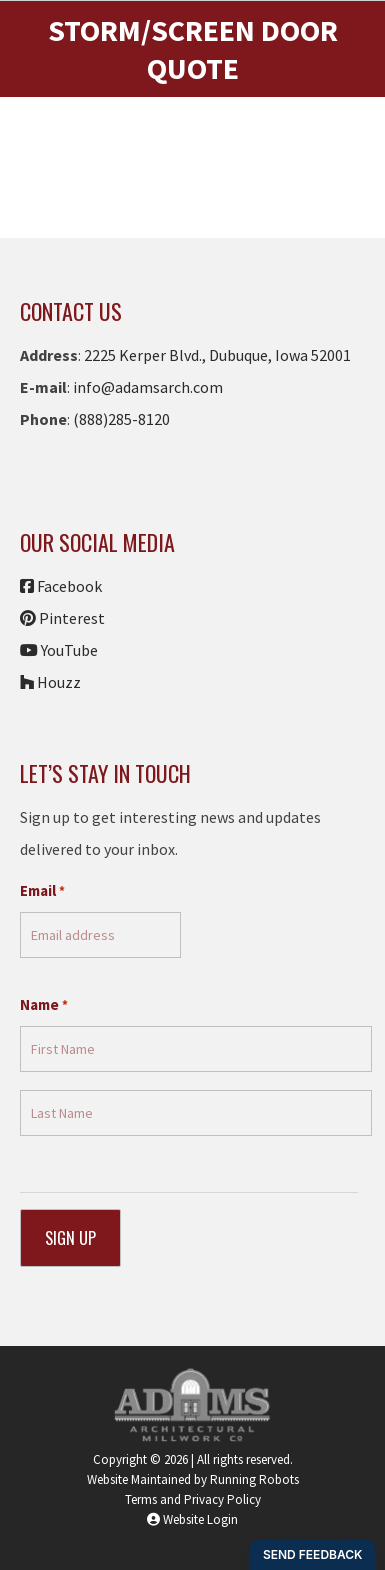 The height and width of the screenshot is (1570, 385). I want to click on Website Login, so click(192, 1519).